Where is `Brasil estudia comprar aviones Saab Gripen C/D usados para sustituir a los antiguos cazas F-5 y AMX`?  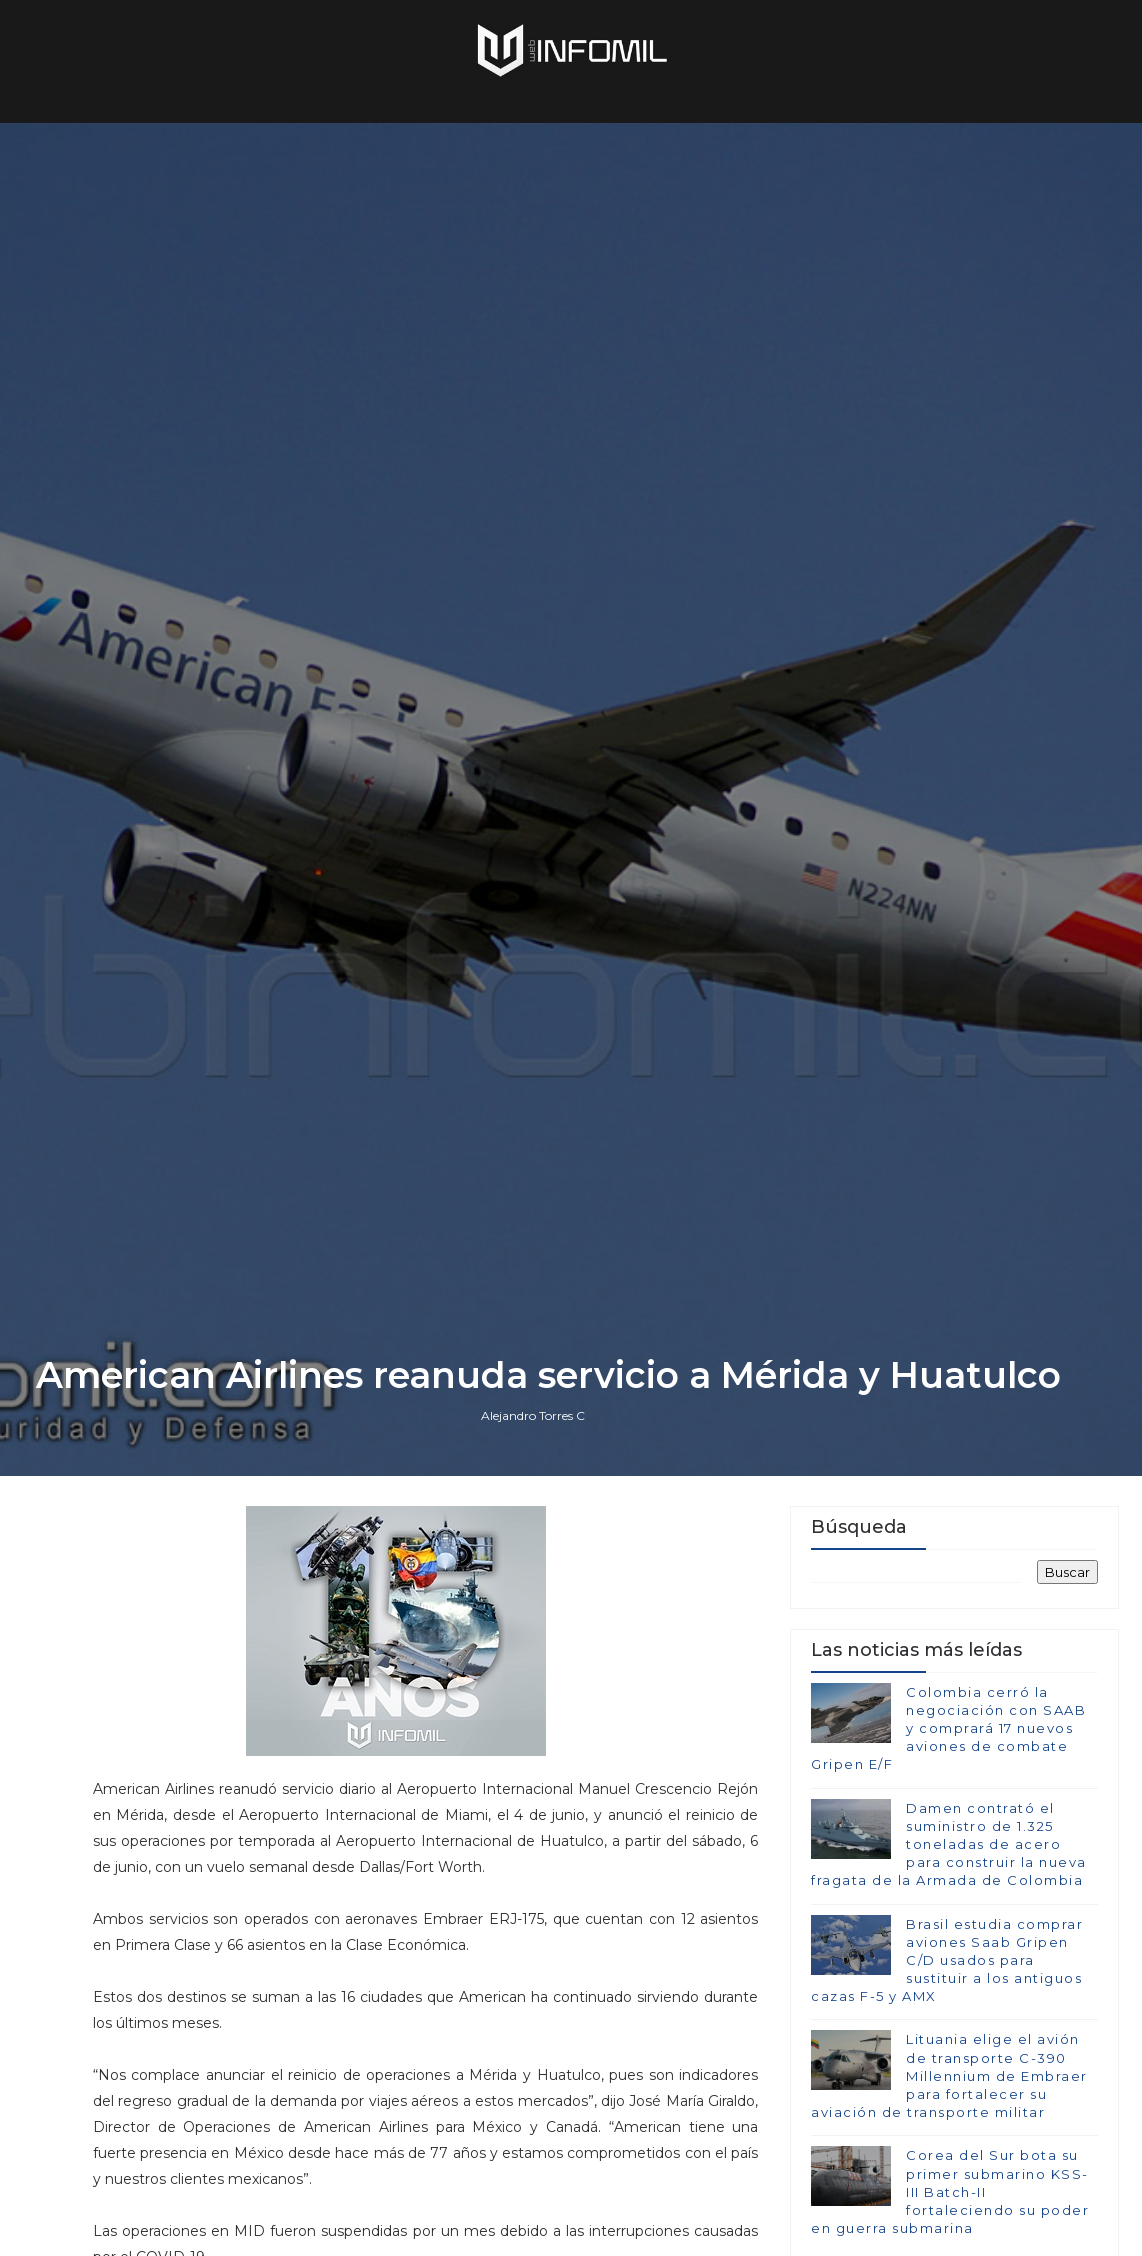
Brasil estudia comprar aviones Saab Gripen C/D usados para sustituir a los antiguos cazas F-5 y AMX is located at coordinates (947, 1960).